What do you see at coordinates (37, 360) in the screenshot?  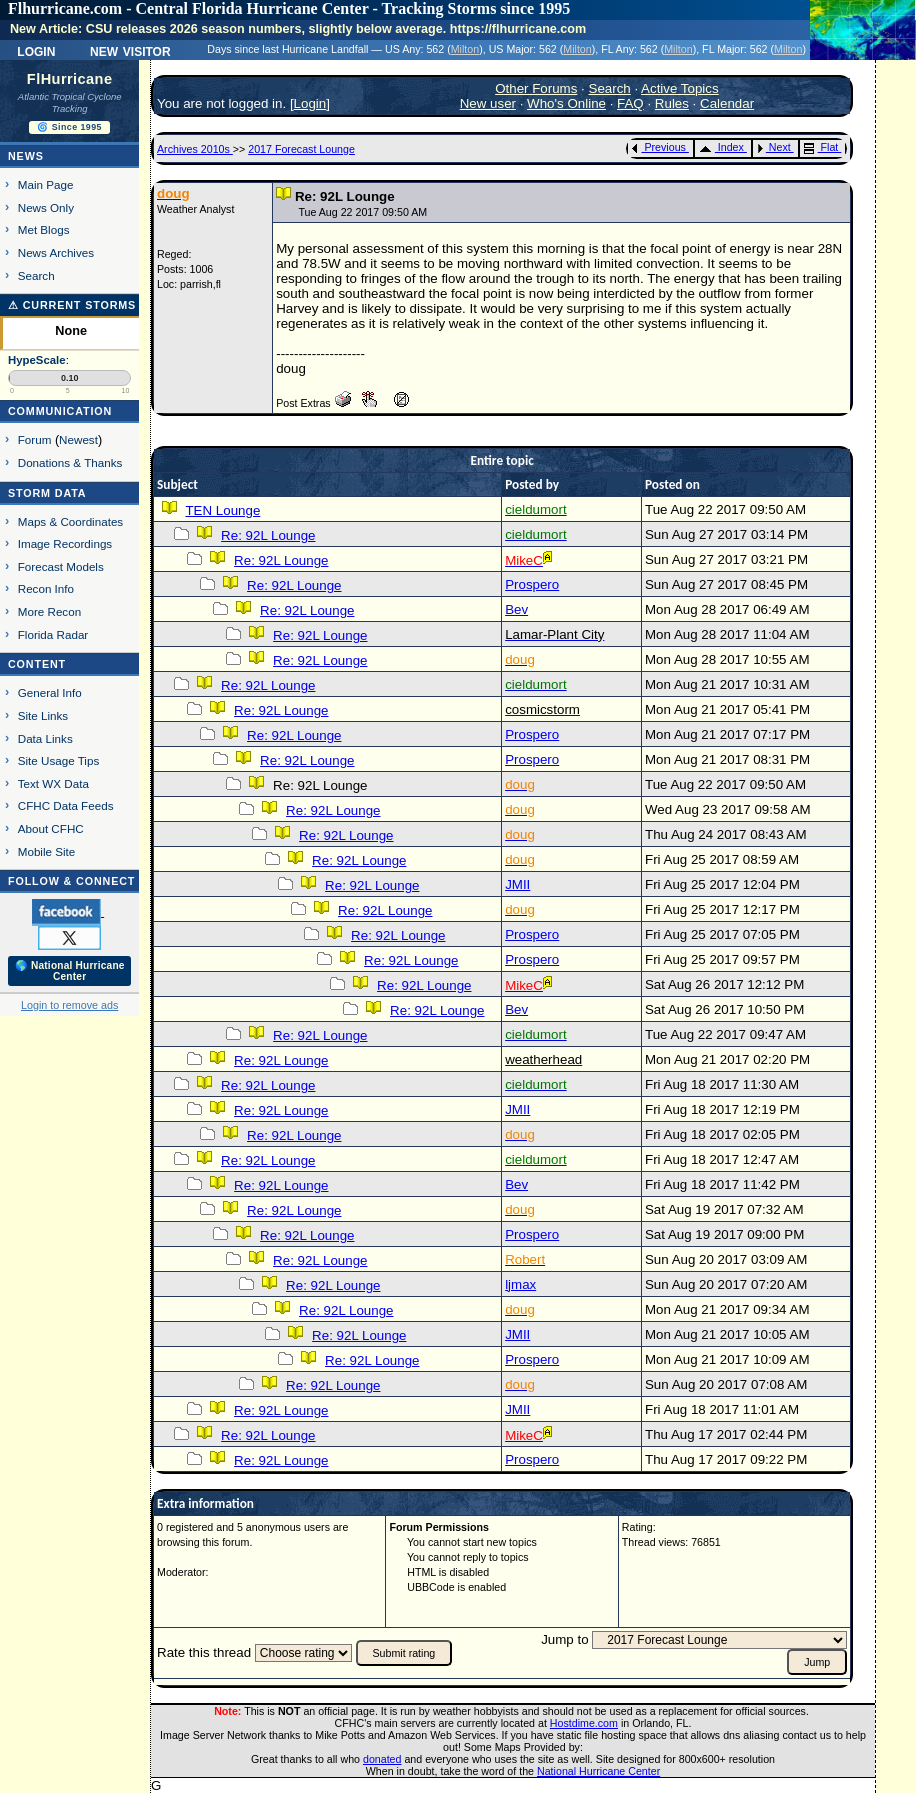 I see `HypeScale` at bounding box center [37, 360].